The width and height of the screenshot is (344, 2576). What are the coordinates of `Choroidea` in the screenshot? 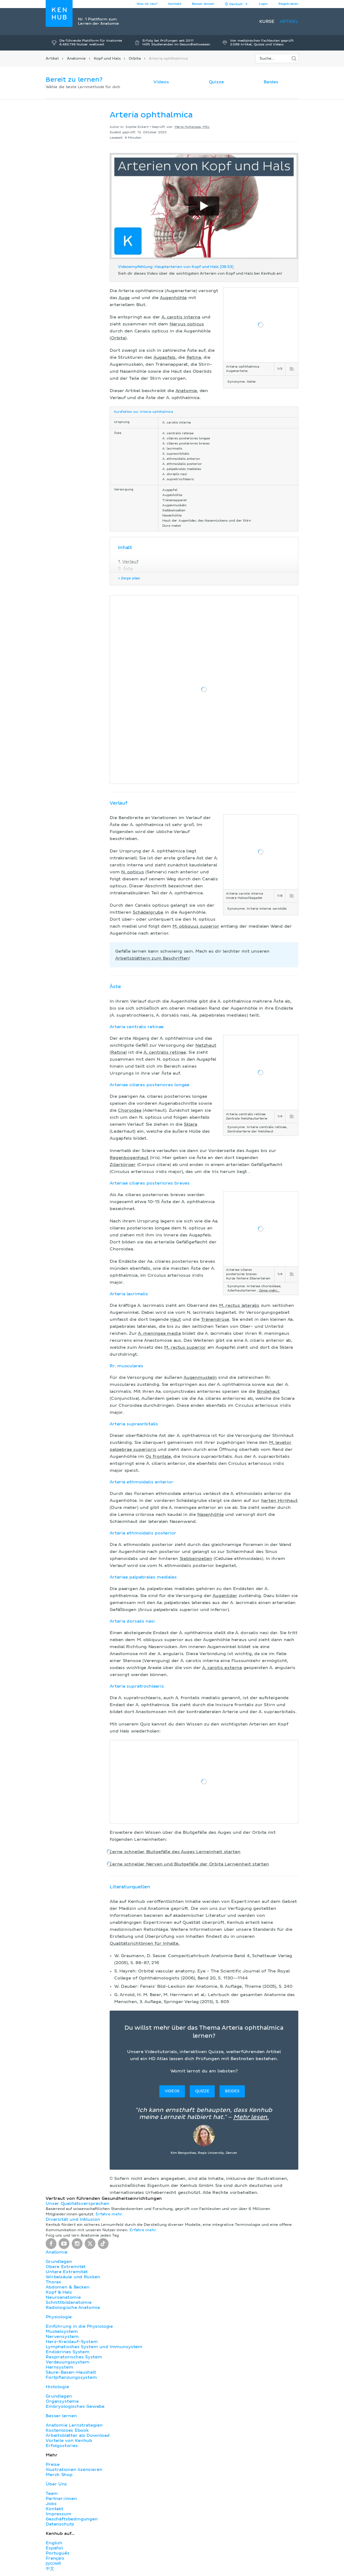 It's located at (129, 1110).